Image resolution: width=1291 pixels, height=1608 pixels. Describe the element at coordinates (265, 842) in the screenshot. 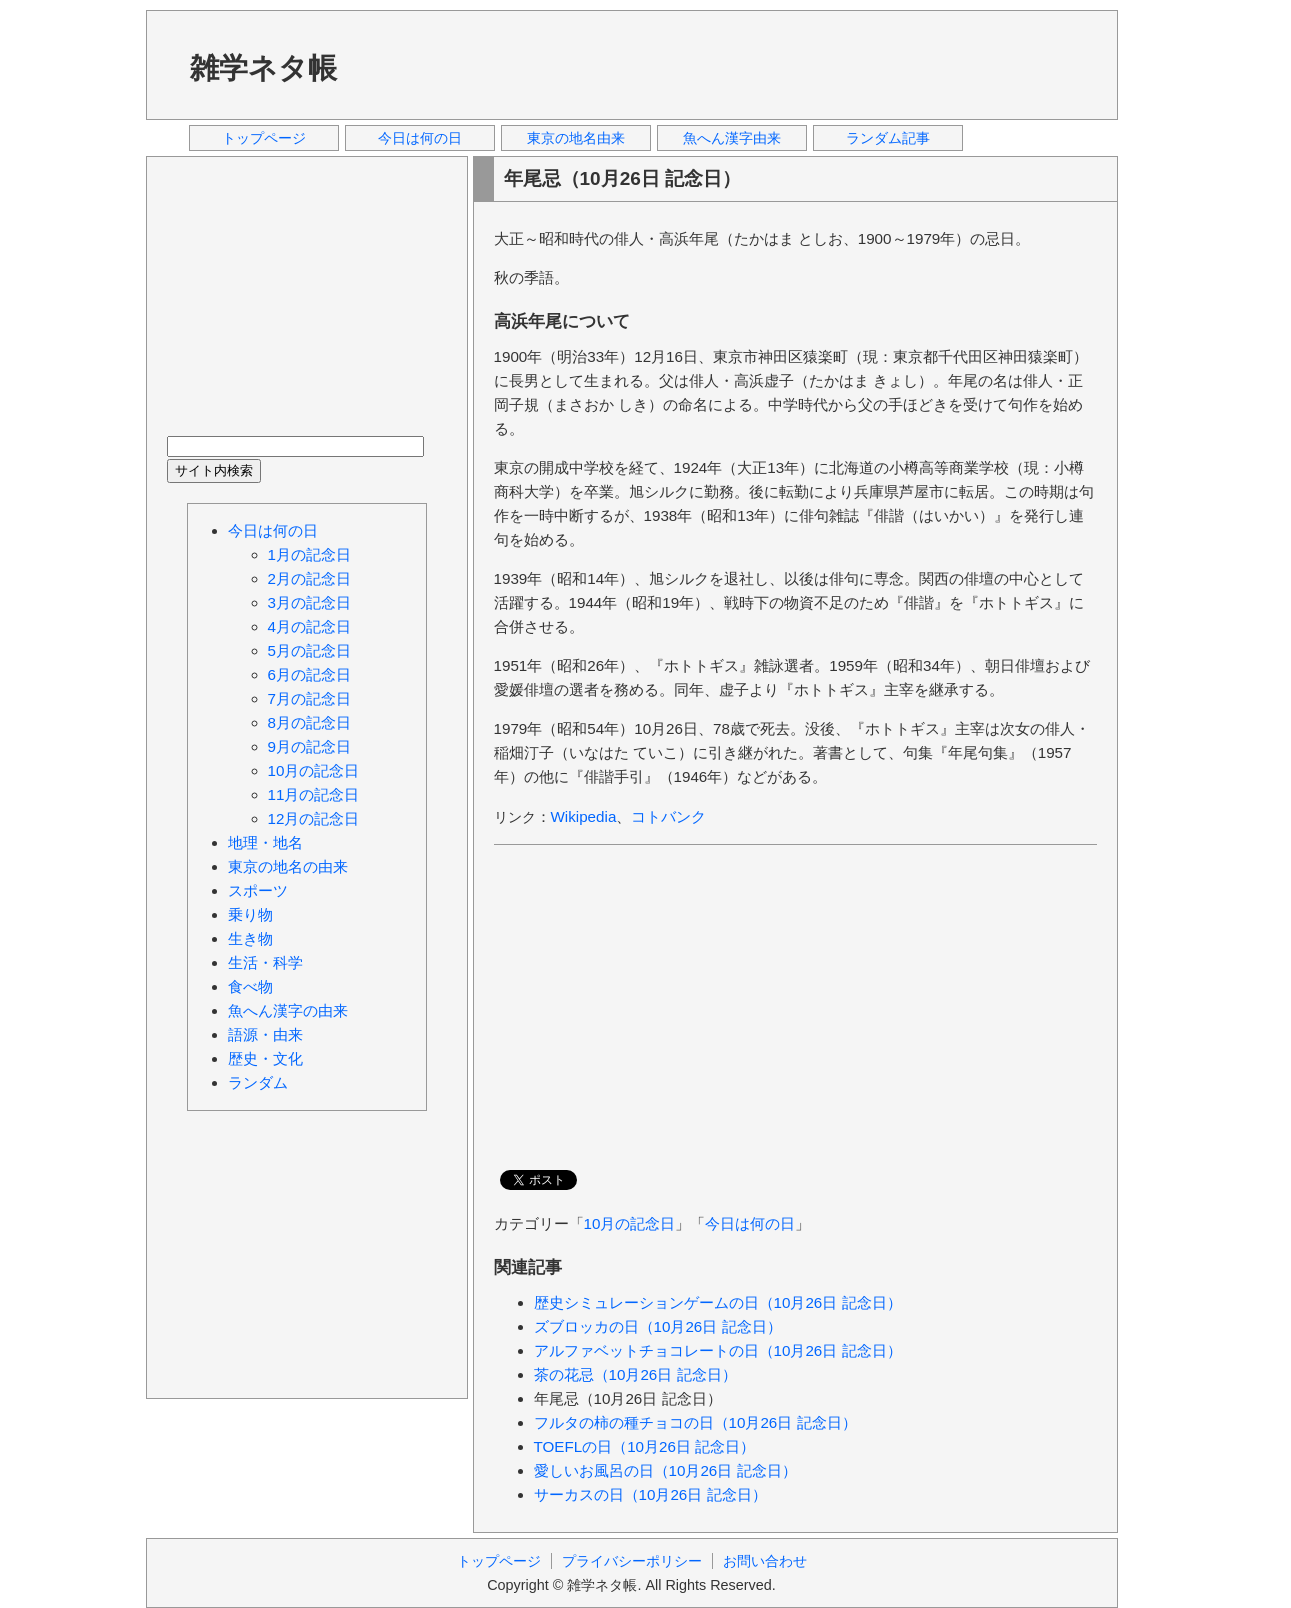

I see `地理・地名` at that location.